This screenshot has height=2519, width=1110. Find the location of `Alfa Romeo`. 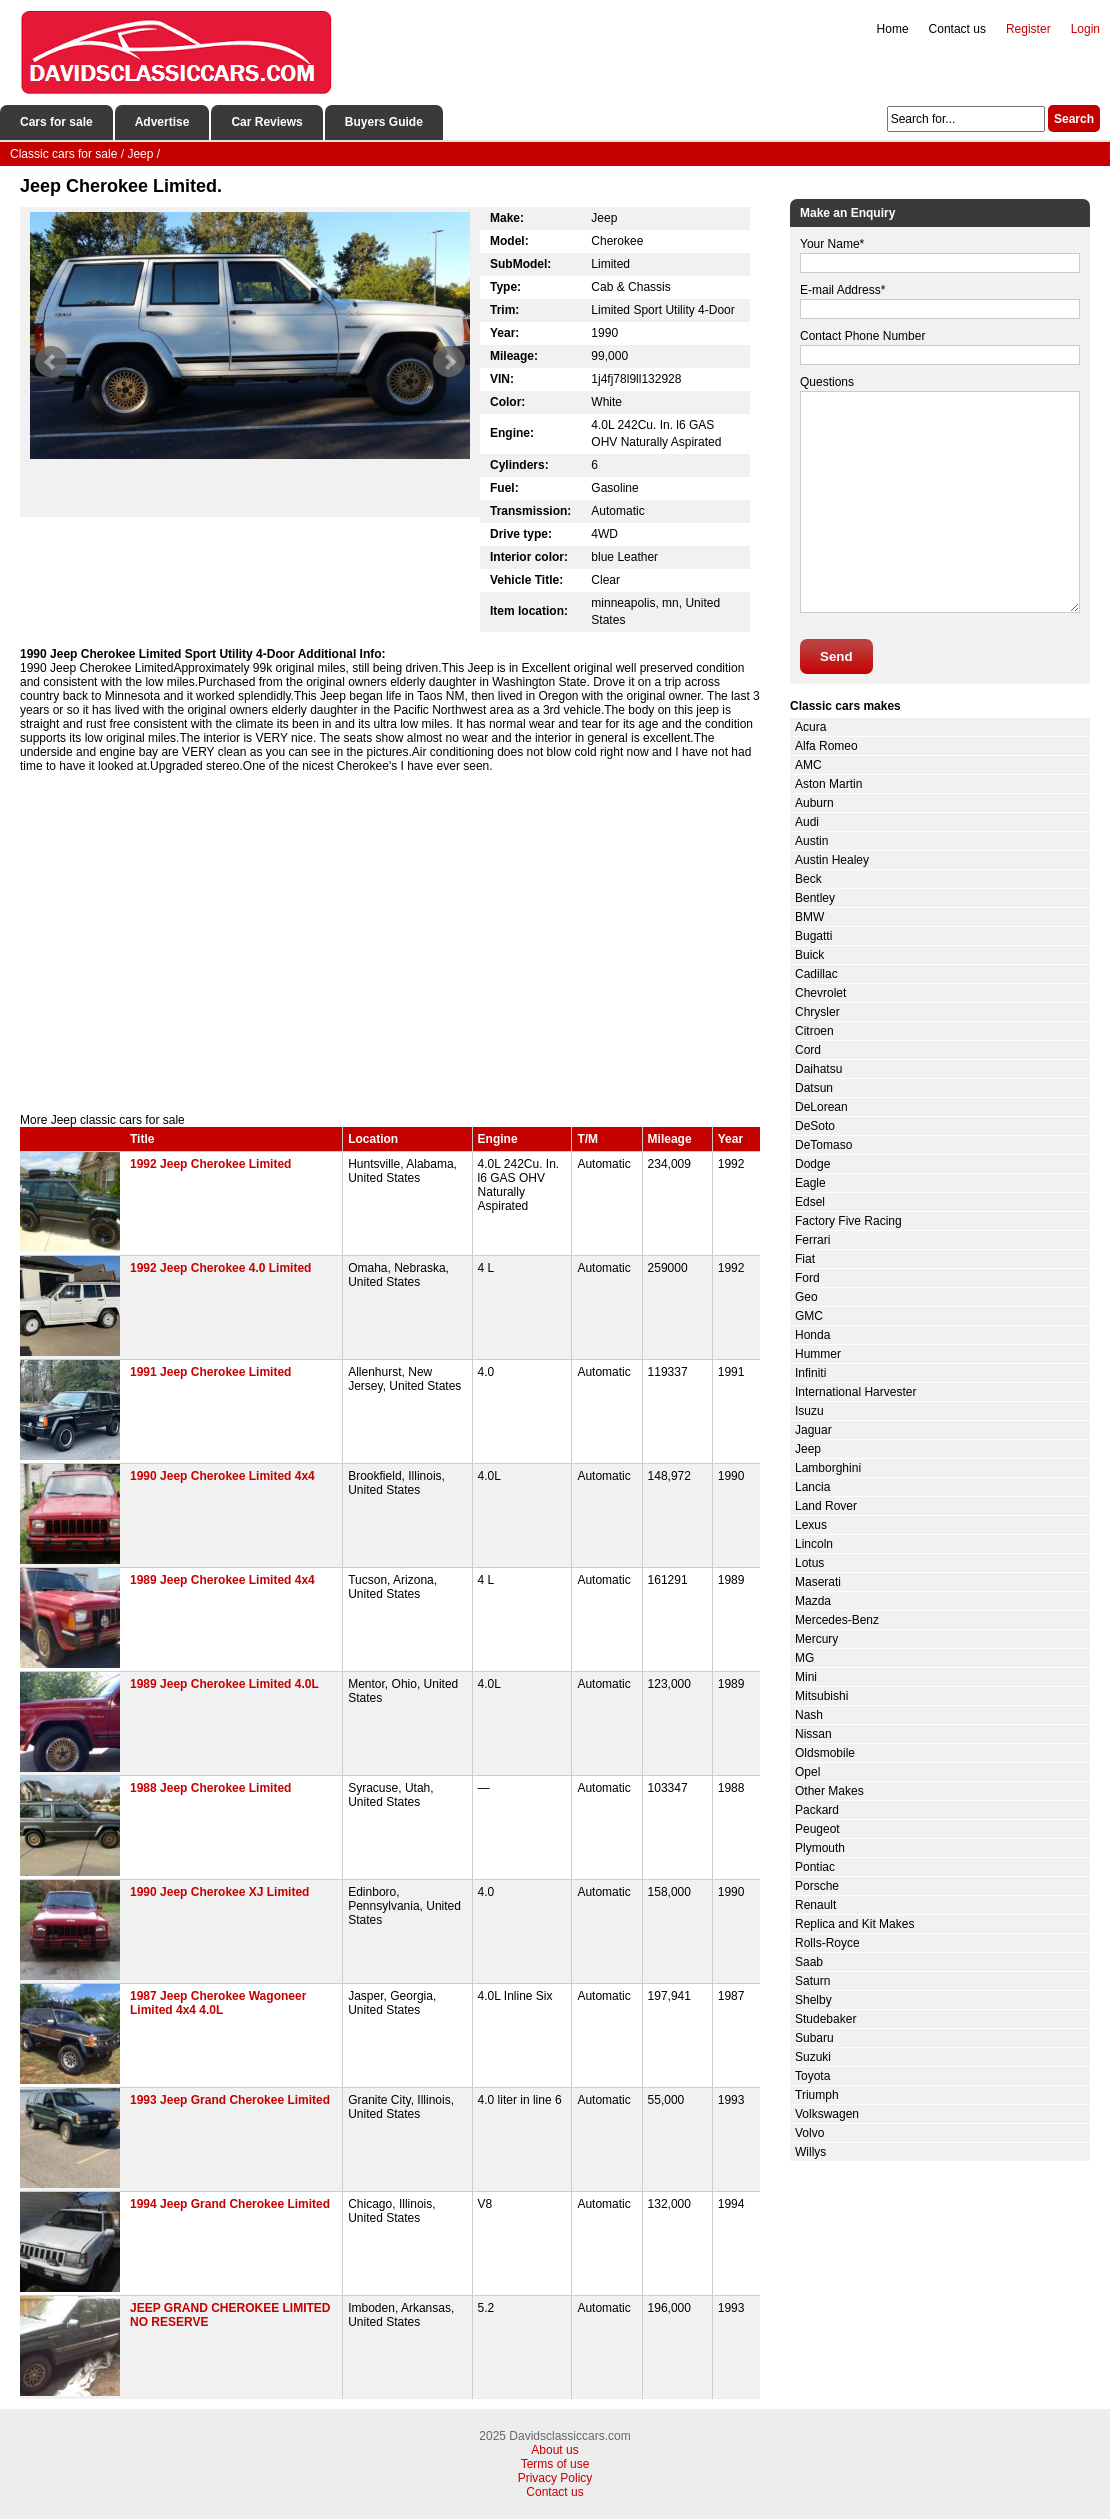

Alfa Romeo is located at coordinates (826, 746).